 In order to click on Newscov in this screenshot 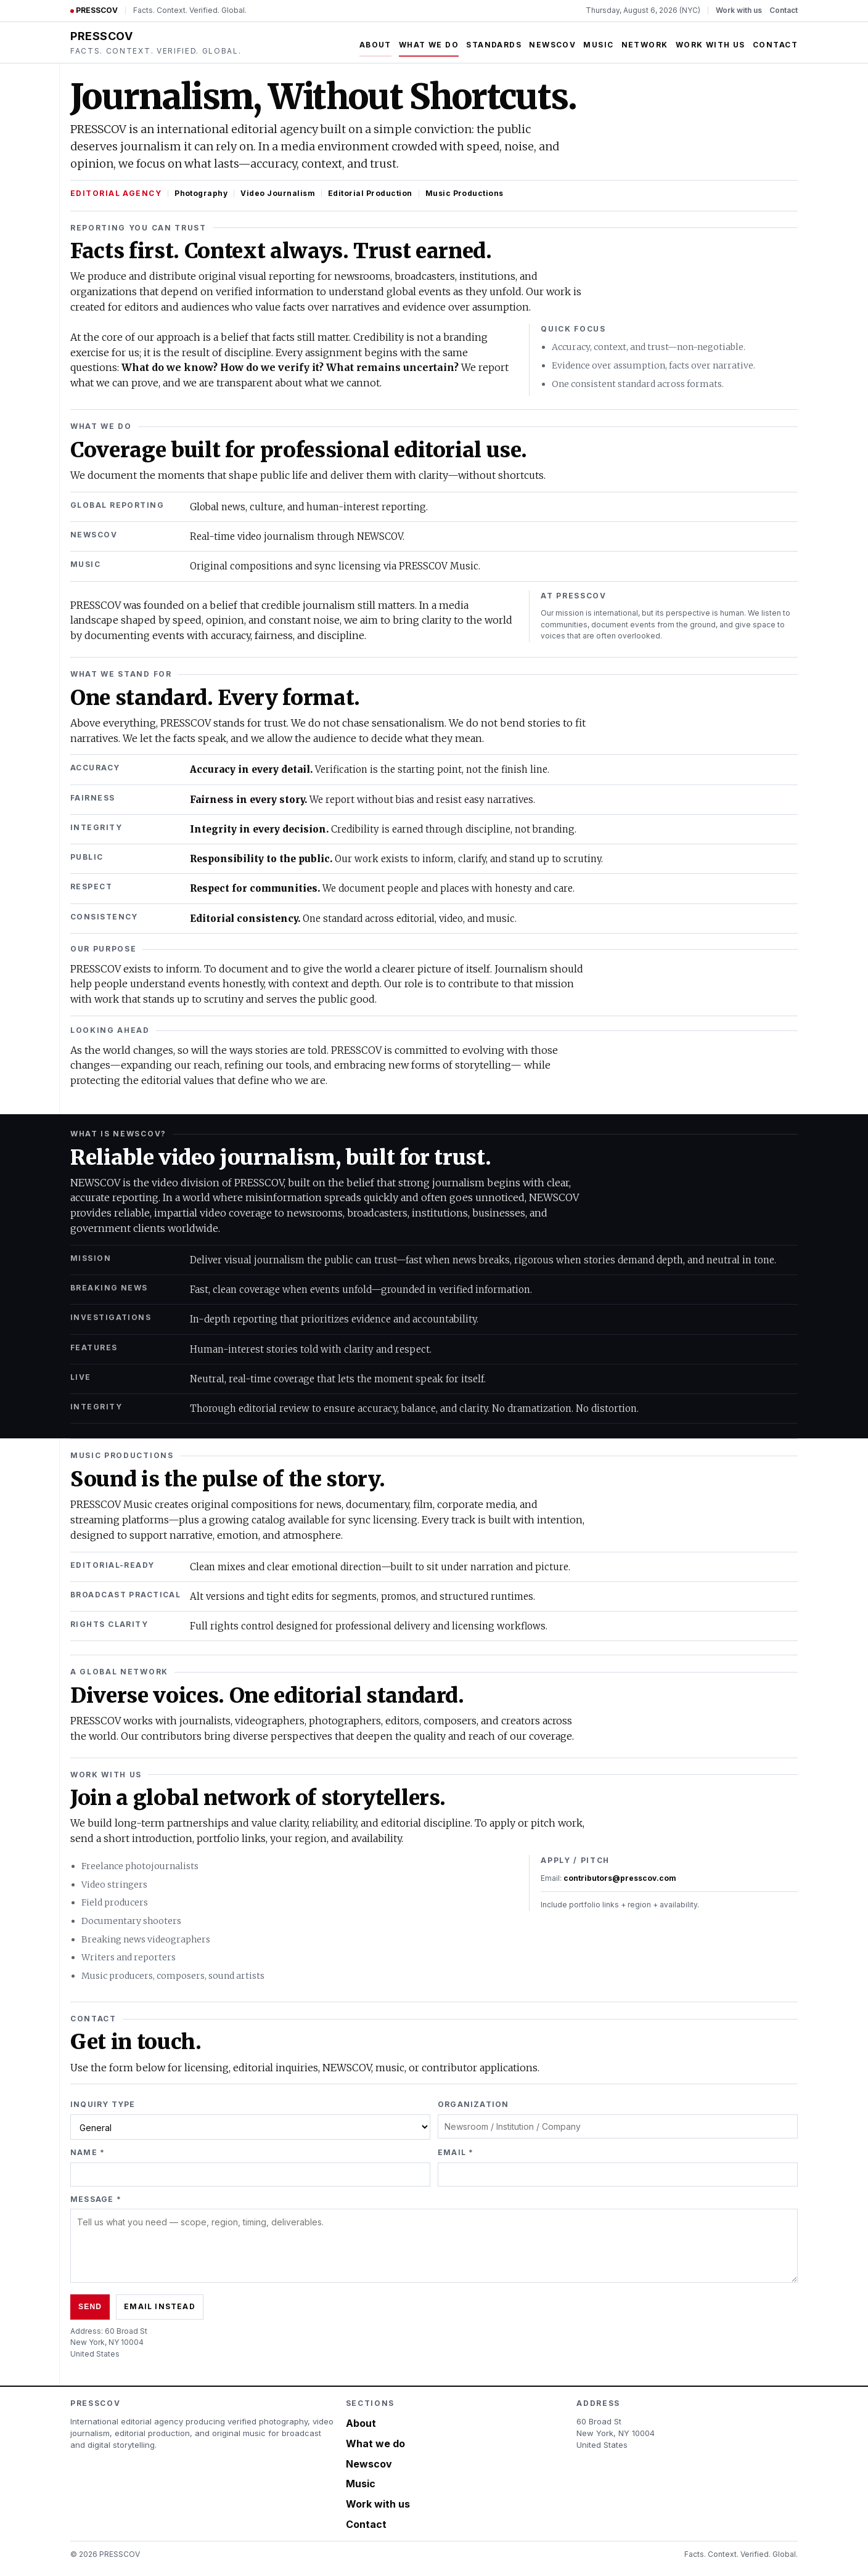, I will do `click(552, 44)`.